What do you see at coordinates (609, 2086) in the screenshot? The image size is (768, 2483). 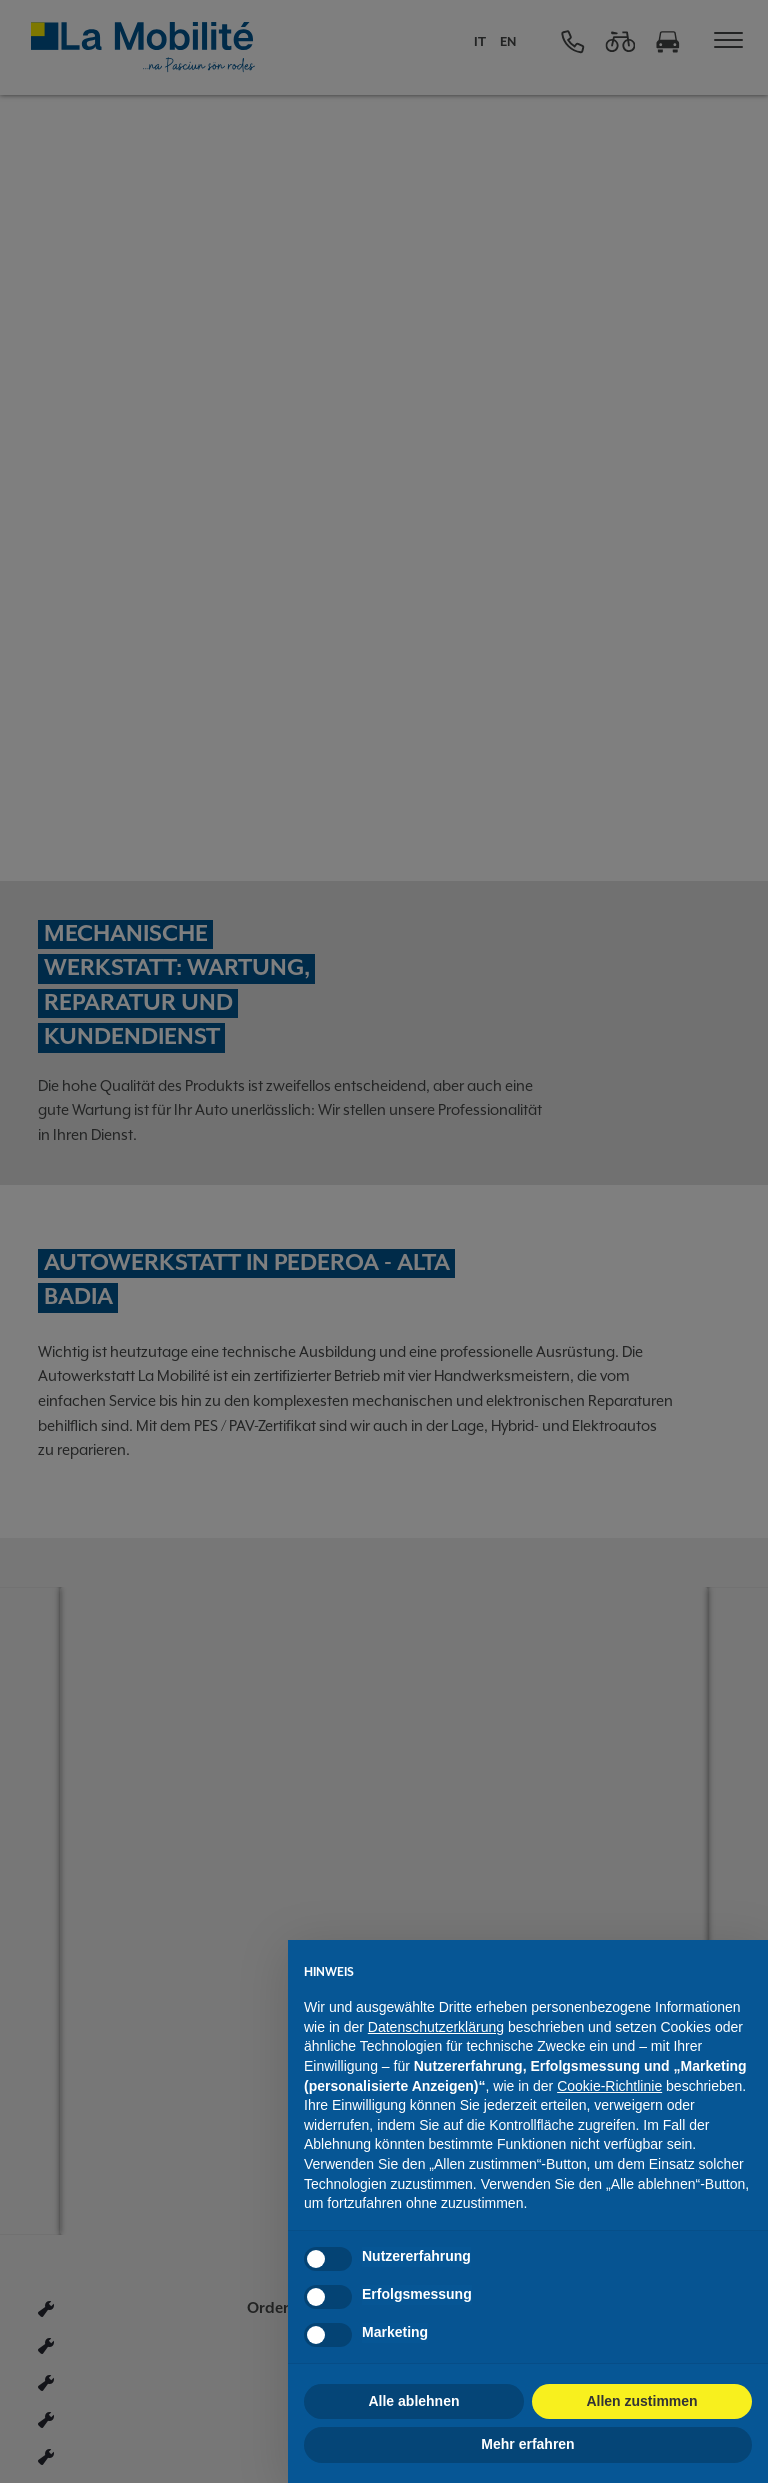 I see `Cookie-Richtlinie [button]` at bounding box center [609, 2086].